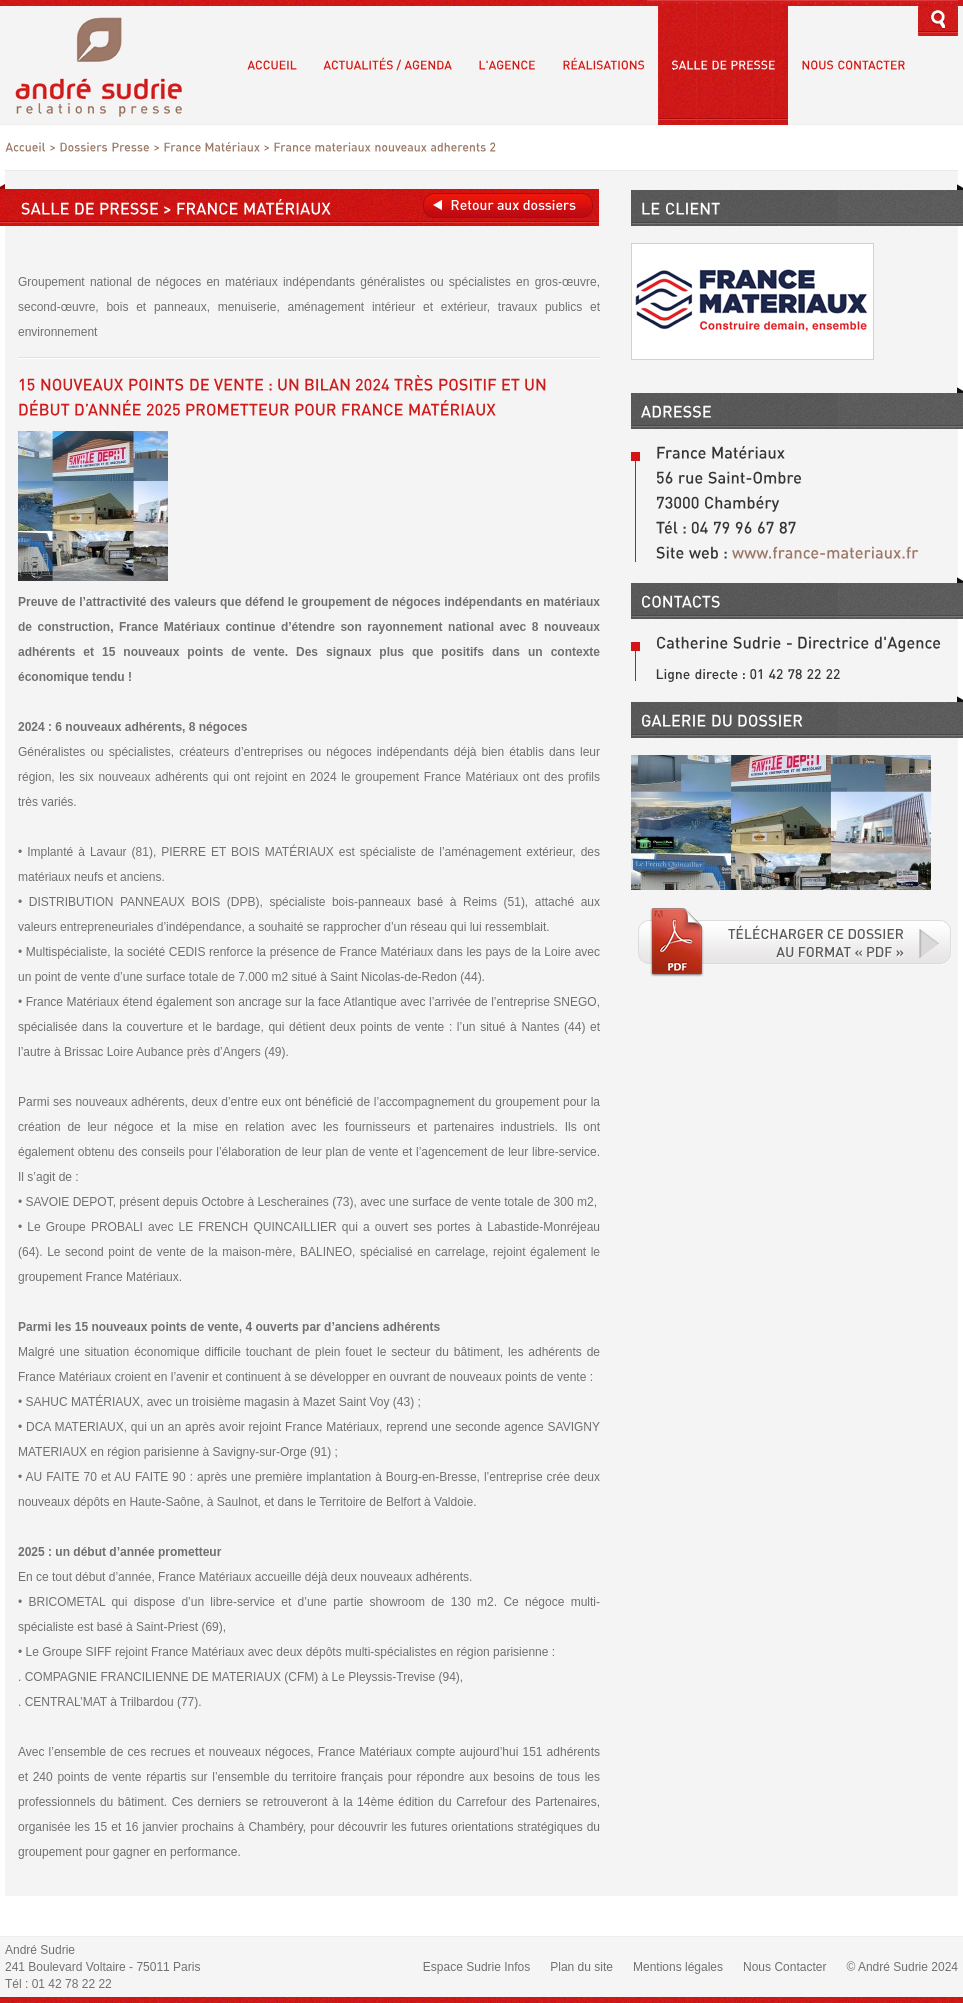  I want to click on Plan du site, so click(581, 1967).